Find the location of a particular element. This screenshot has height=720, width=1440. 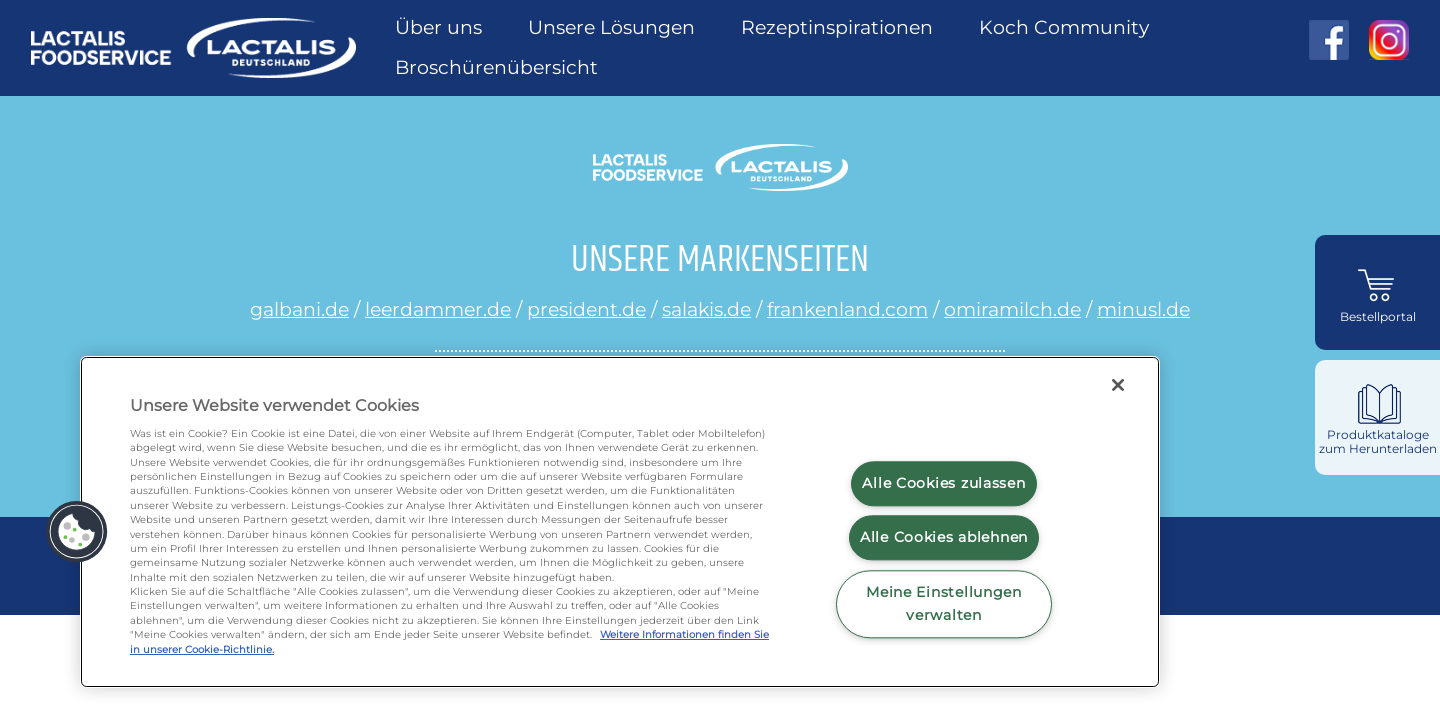

[Schließen] is located at coordinates (1118, 385).